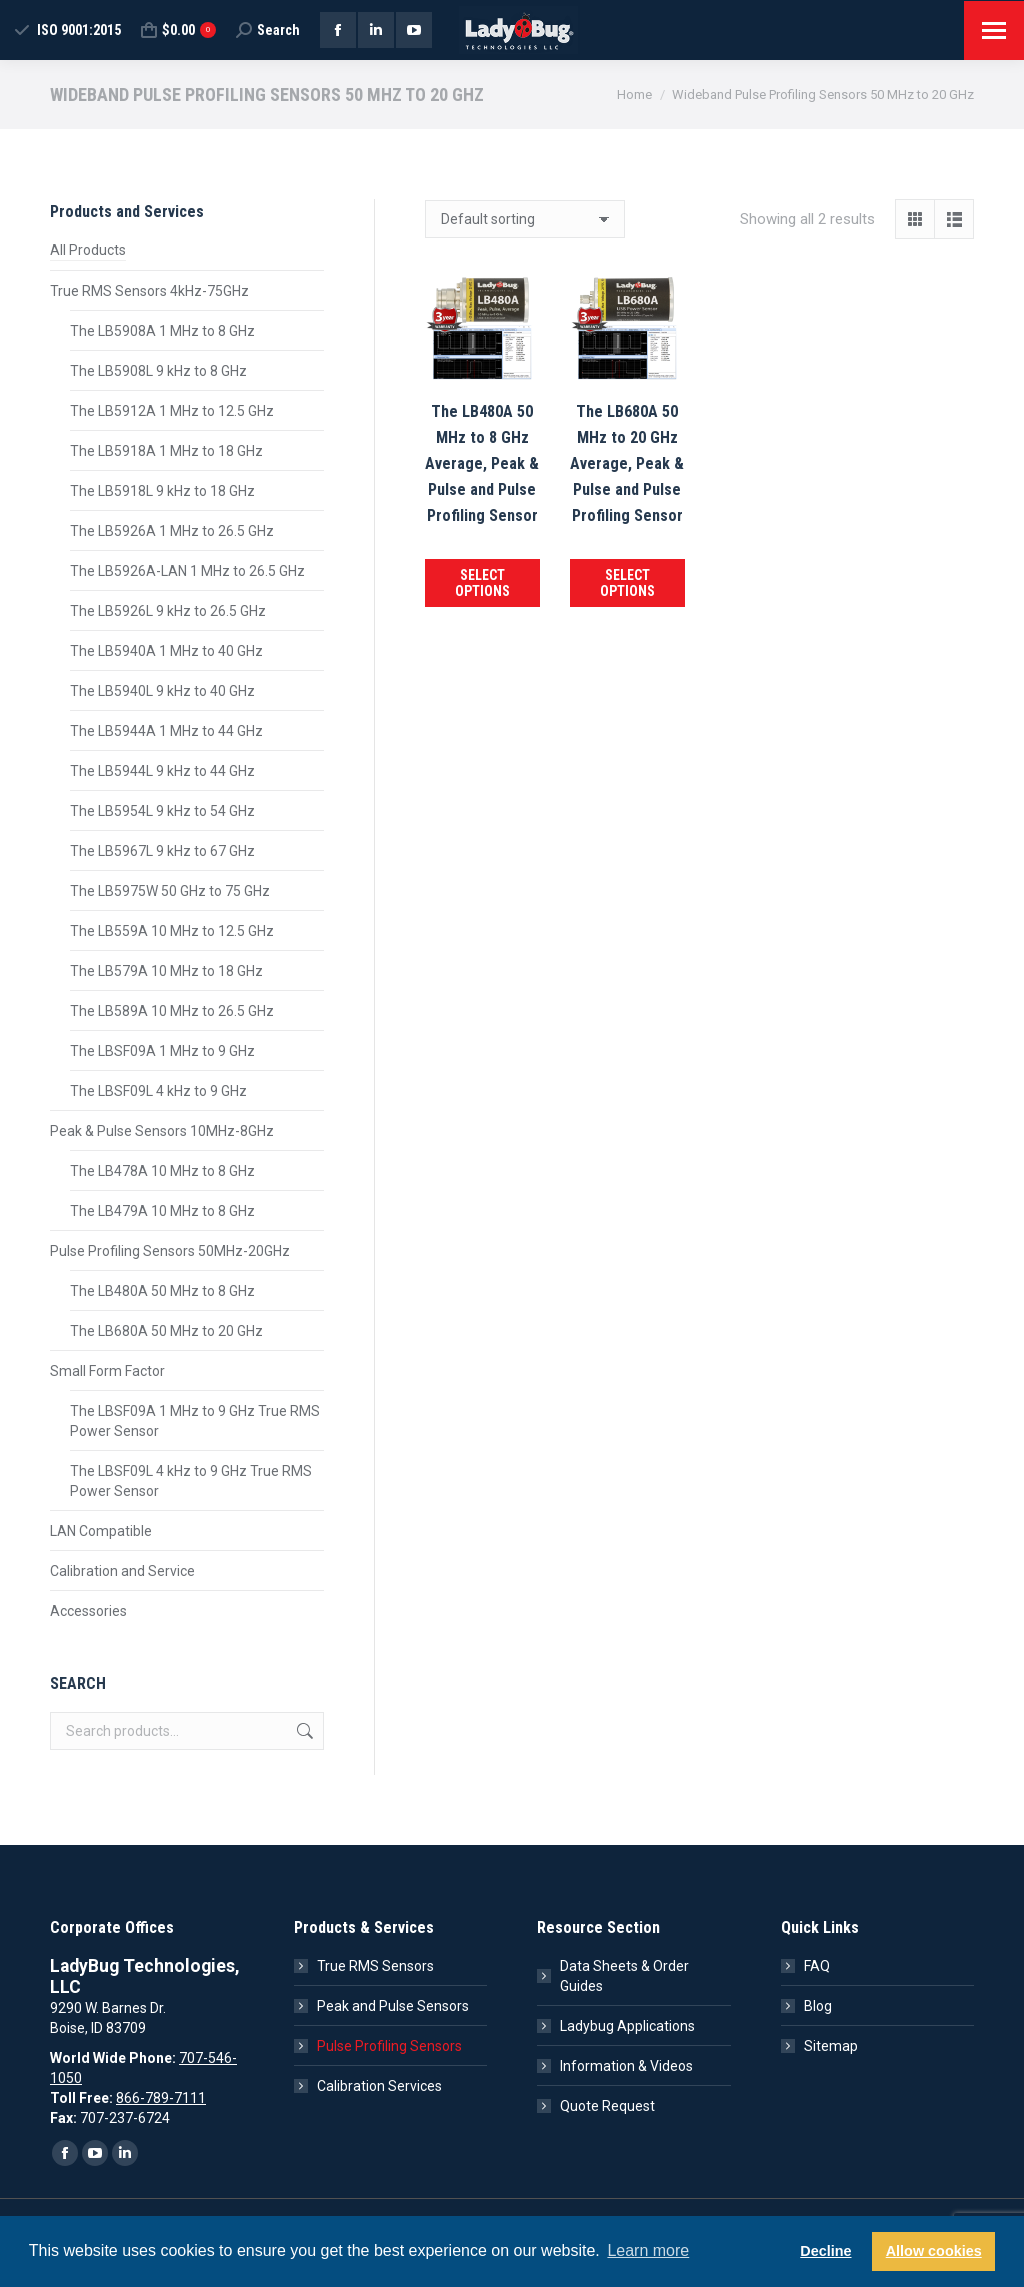 The width and height of the screenshot is (1024, 2287). I want to click on The LB480A 50 MHz to 8 GHz Average, Peak & Pulse and Pulse Profiling Sensor, so click(482, 463).